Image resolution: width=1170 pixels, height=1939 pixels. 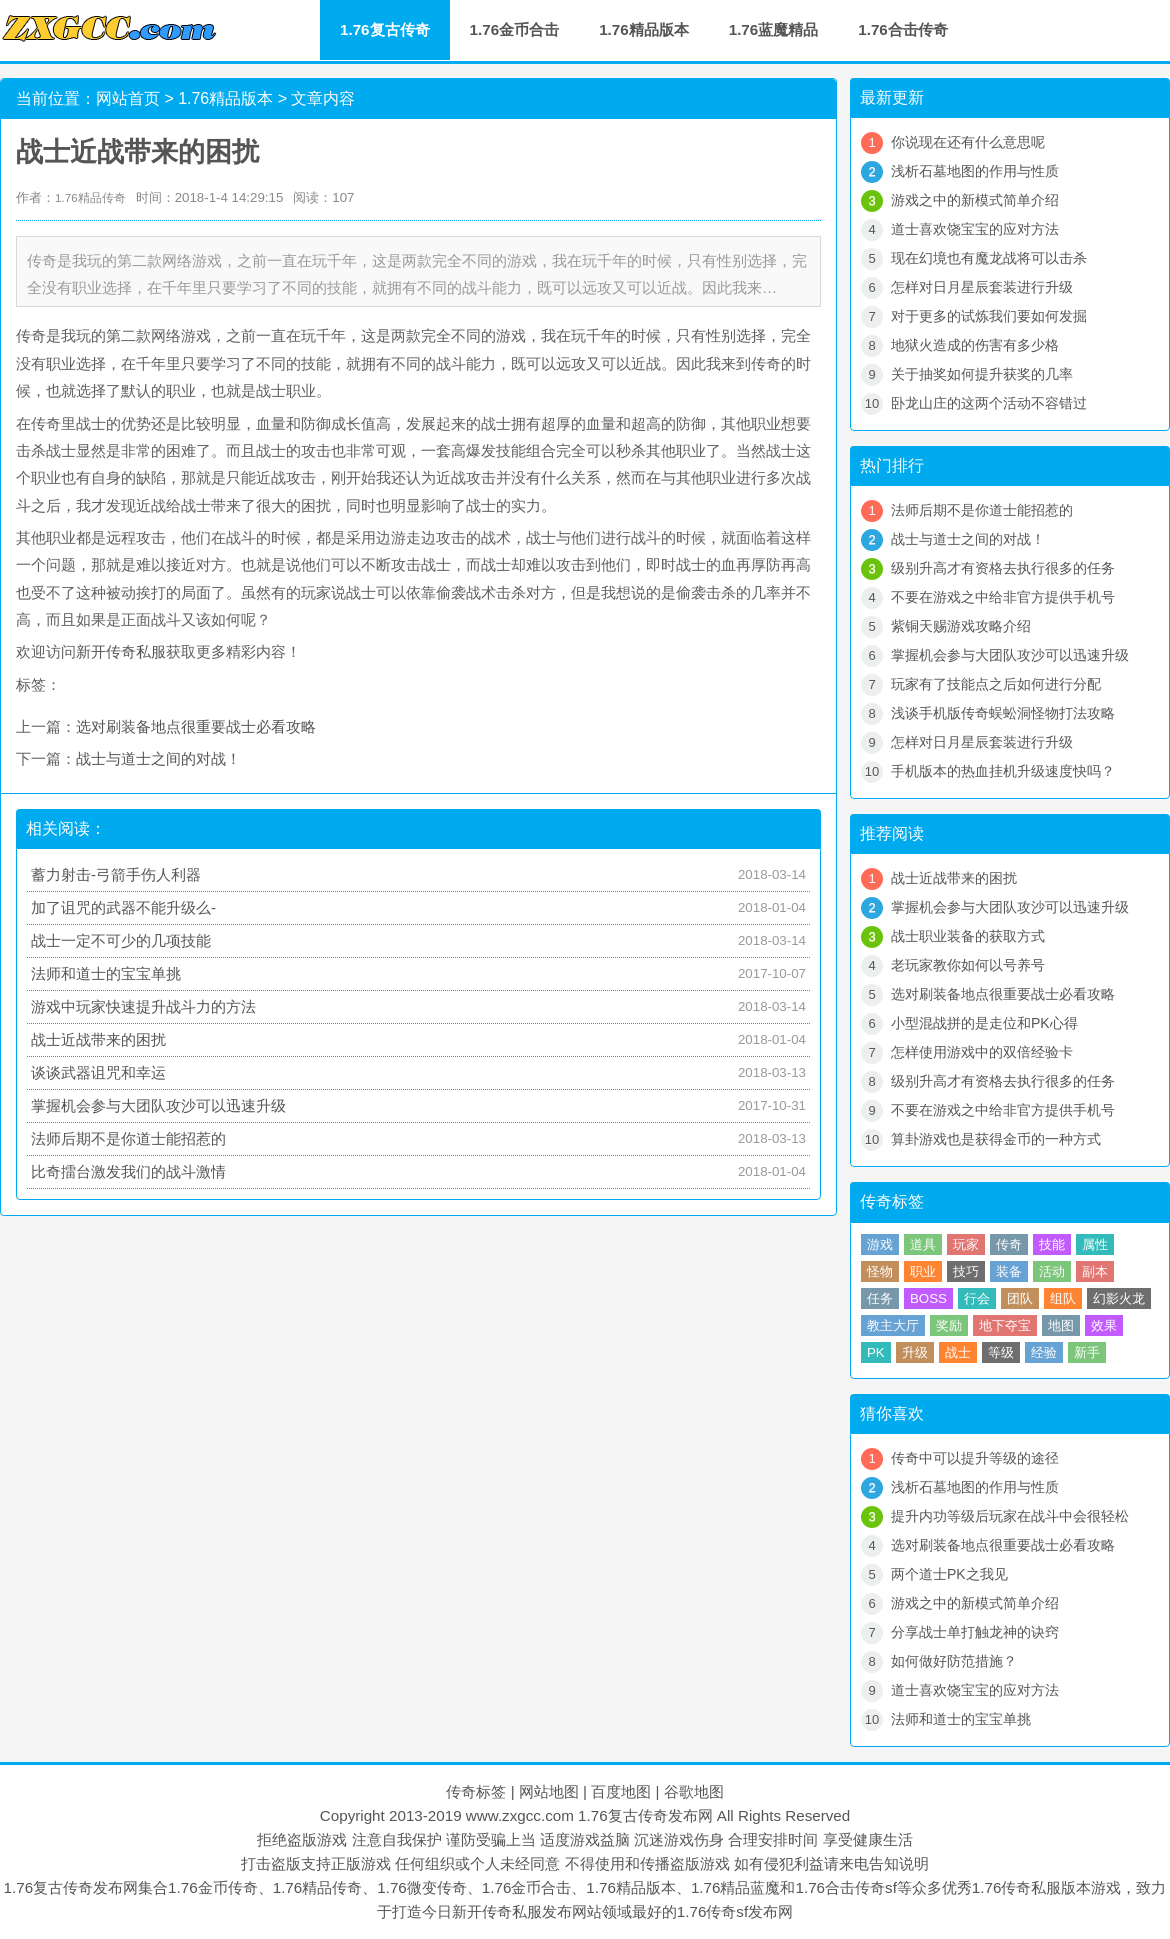 I want to click on 卧龙山庄的这两个活动不容错过, so click(x=989, y=403).